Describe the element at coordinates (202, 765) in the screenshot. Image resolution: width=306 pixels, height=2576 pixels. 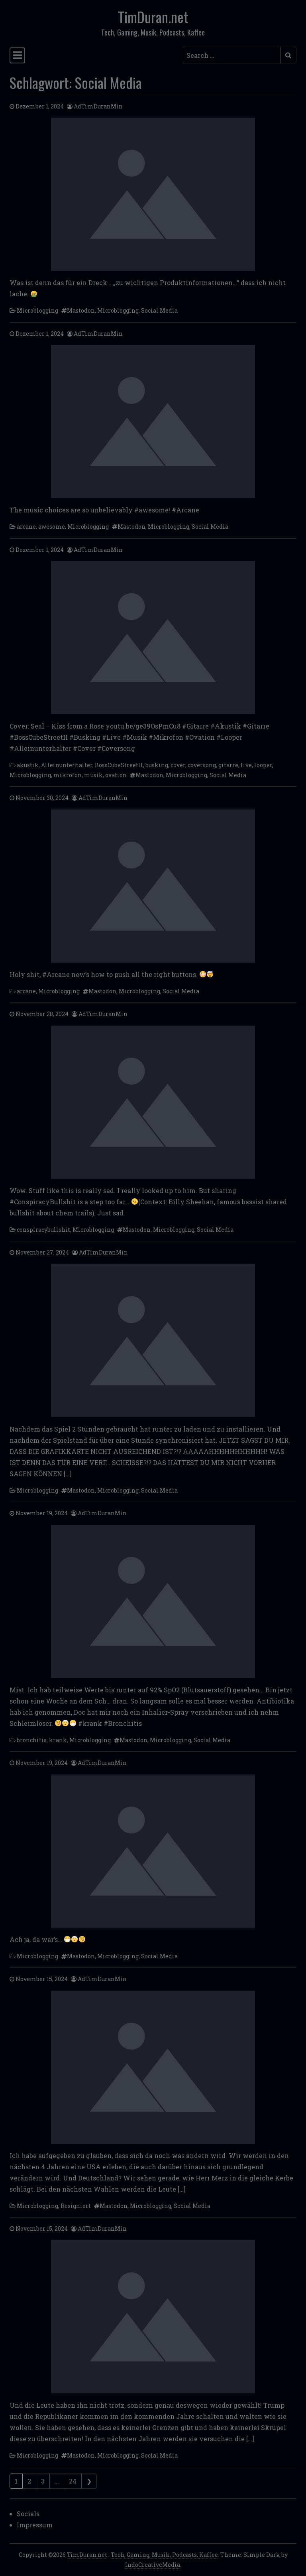
I see `coversong` at that location.